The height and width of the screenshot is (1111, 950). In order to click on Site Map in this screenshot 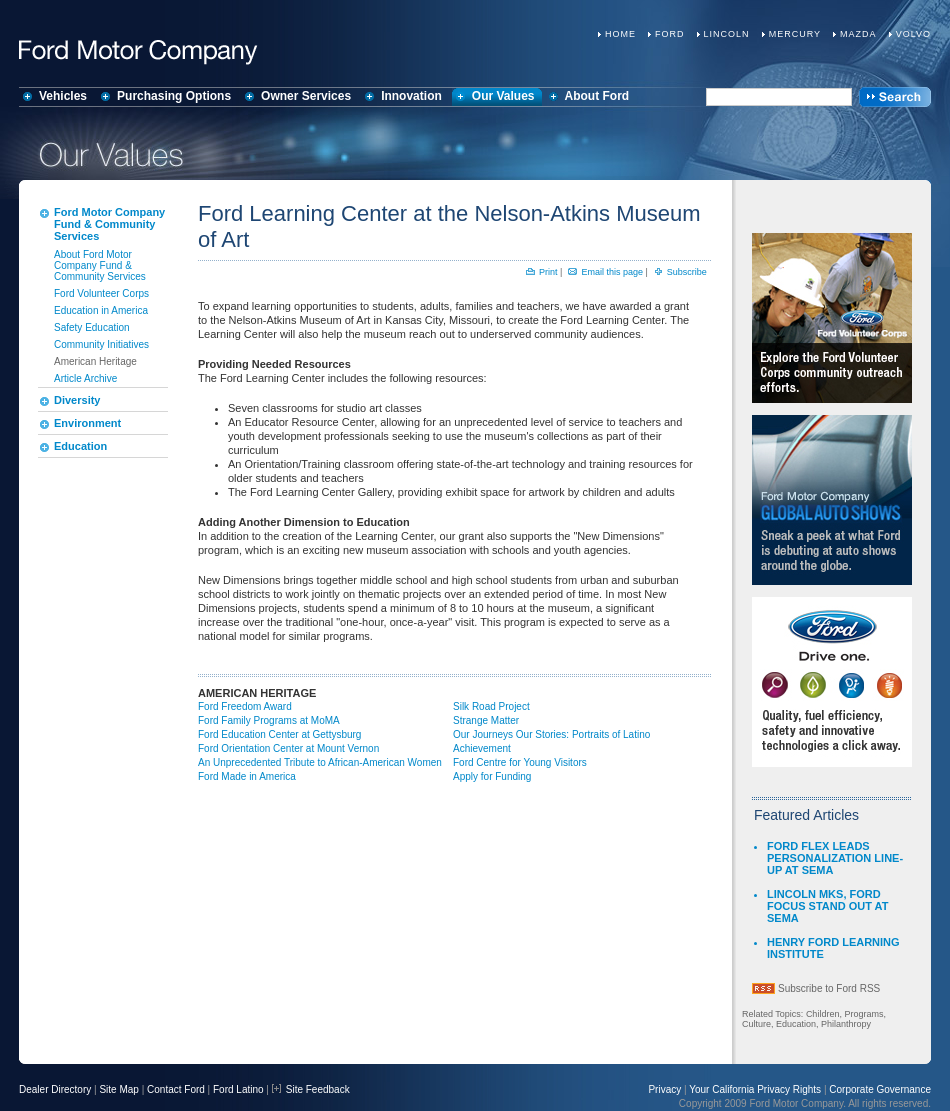, I will do `click(118, 1089)`.